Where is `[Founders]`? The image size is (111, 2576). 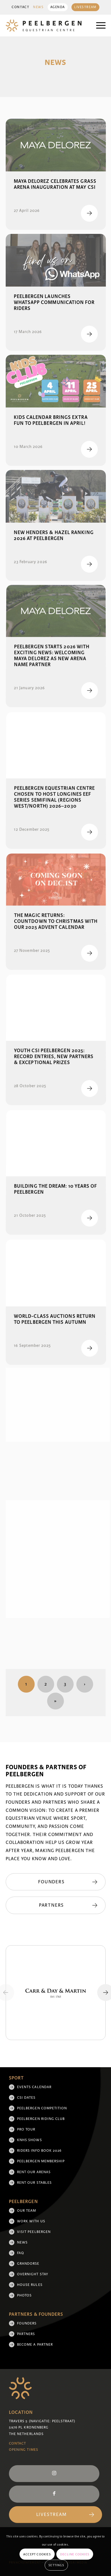 [Founders] is located at coordinates (56, 1882).